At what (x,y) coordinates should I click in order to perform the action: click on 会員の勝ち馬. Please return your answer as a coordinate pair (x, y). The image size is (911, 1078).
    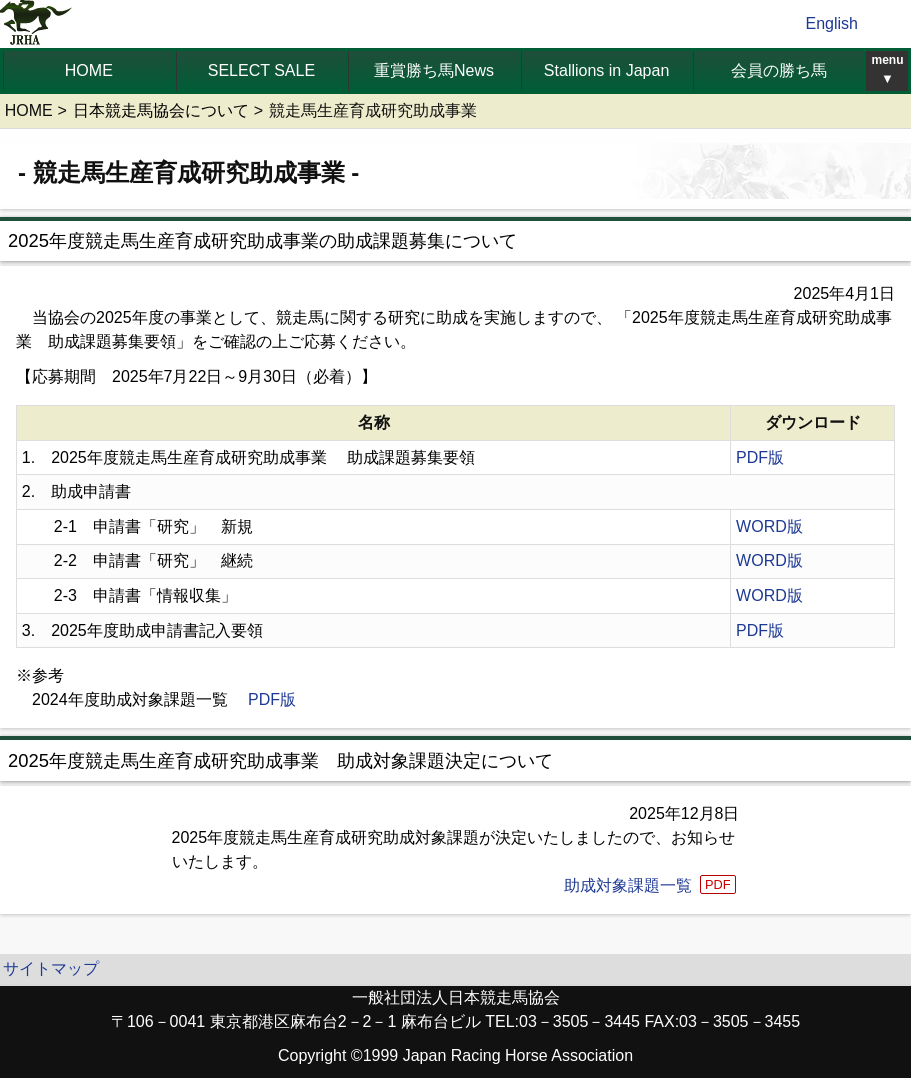
    Looking at the image, I should click on (779, 70).